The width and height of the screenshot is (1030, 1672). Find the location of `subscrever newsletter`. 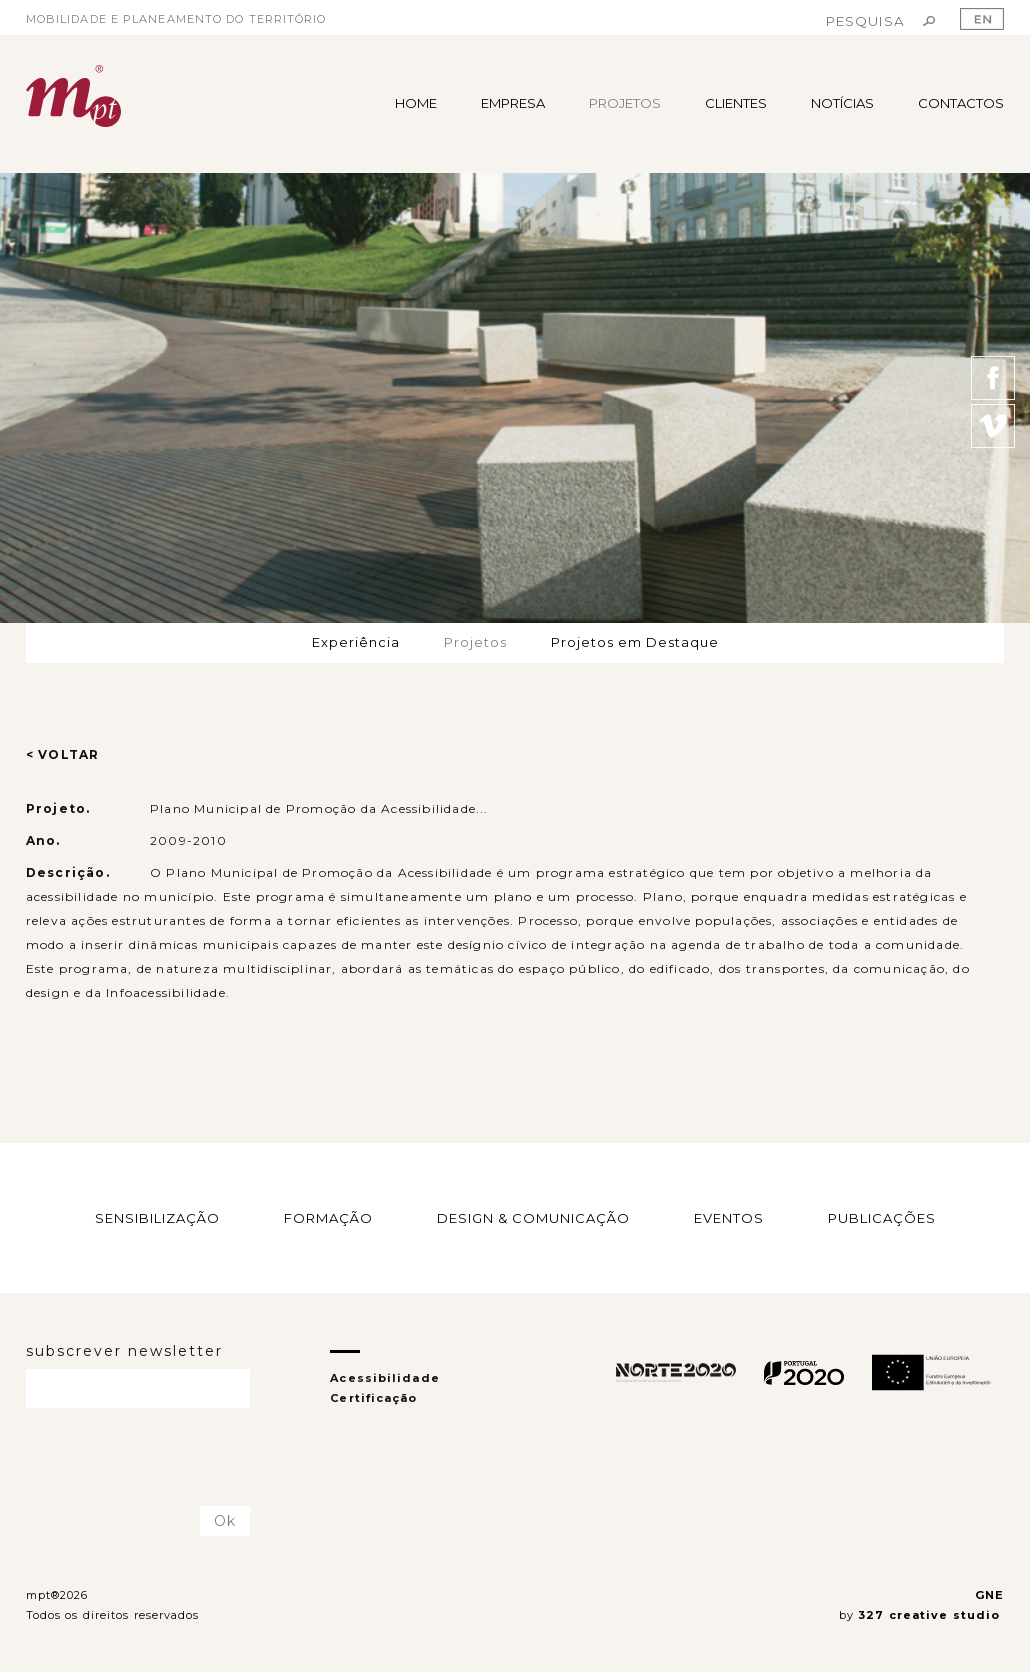

subscrever newsletter is located at coordinates (124, 1351).